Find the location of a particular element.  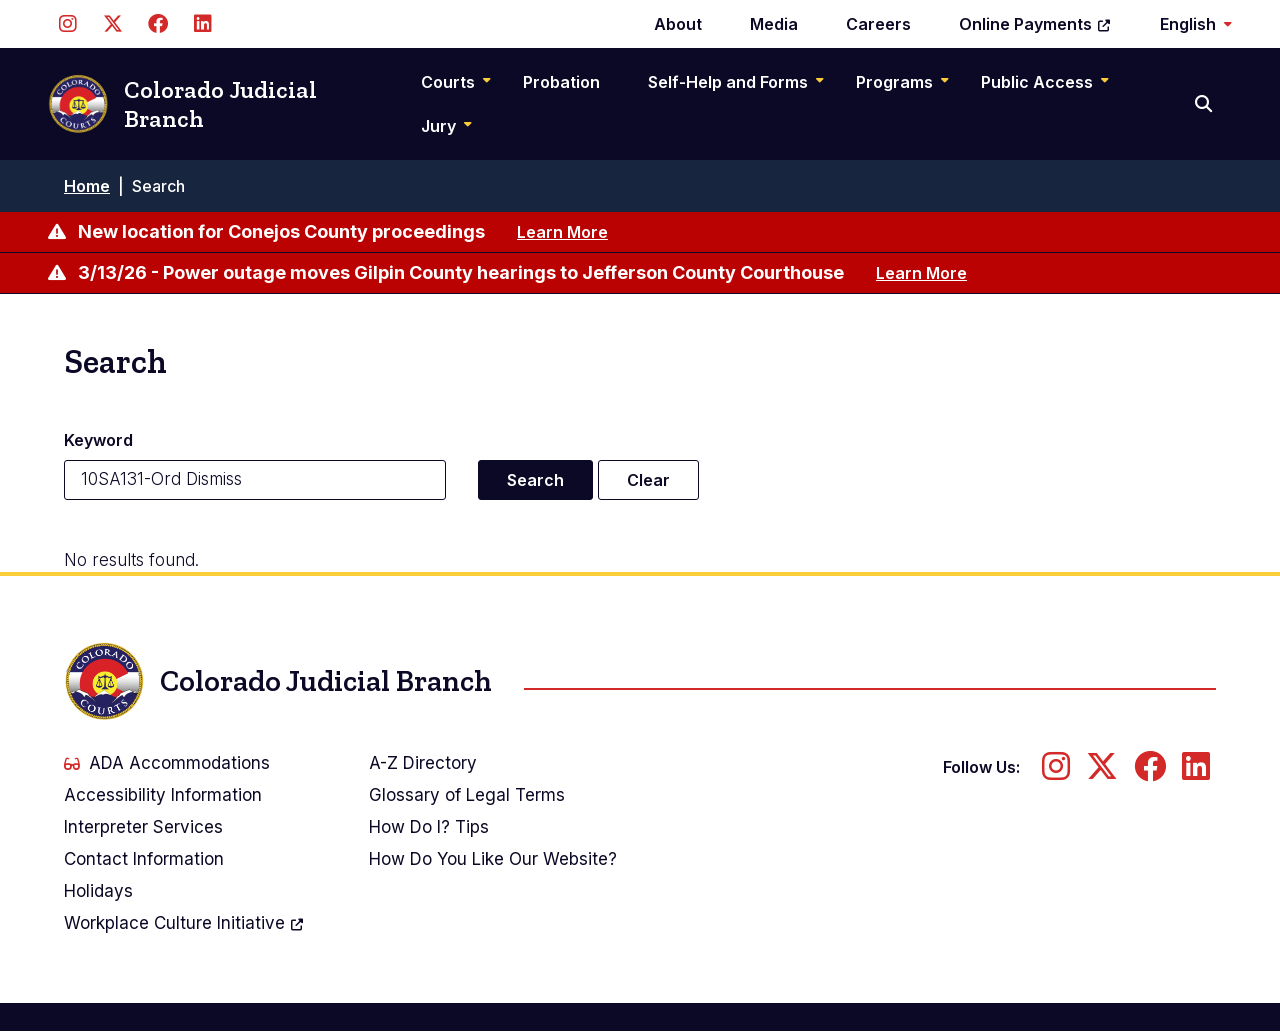

Careers is located at coordinates (878, 24).